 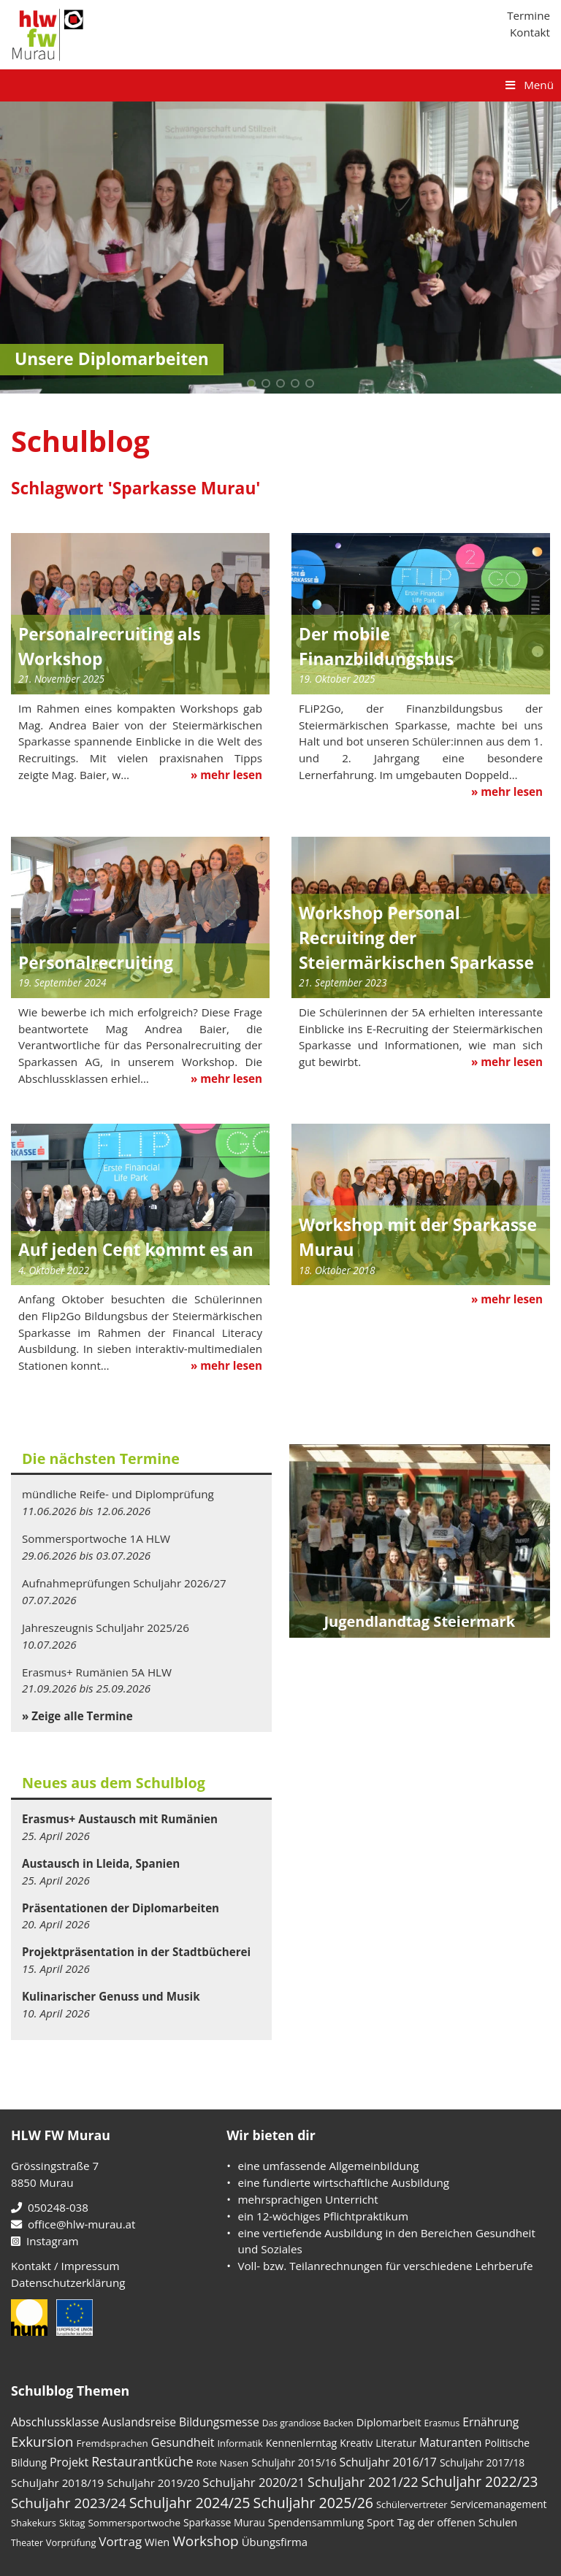 I want to click on Theater [Theater (3 Einträge)], so click(x=27, y=2543).